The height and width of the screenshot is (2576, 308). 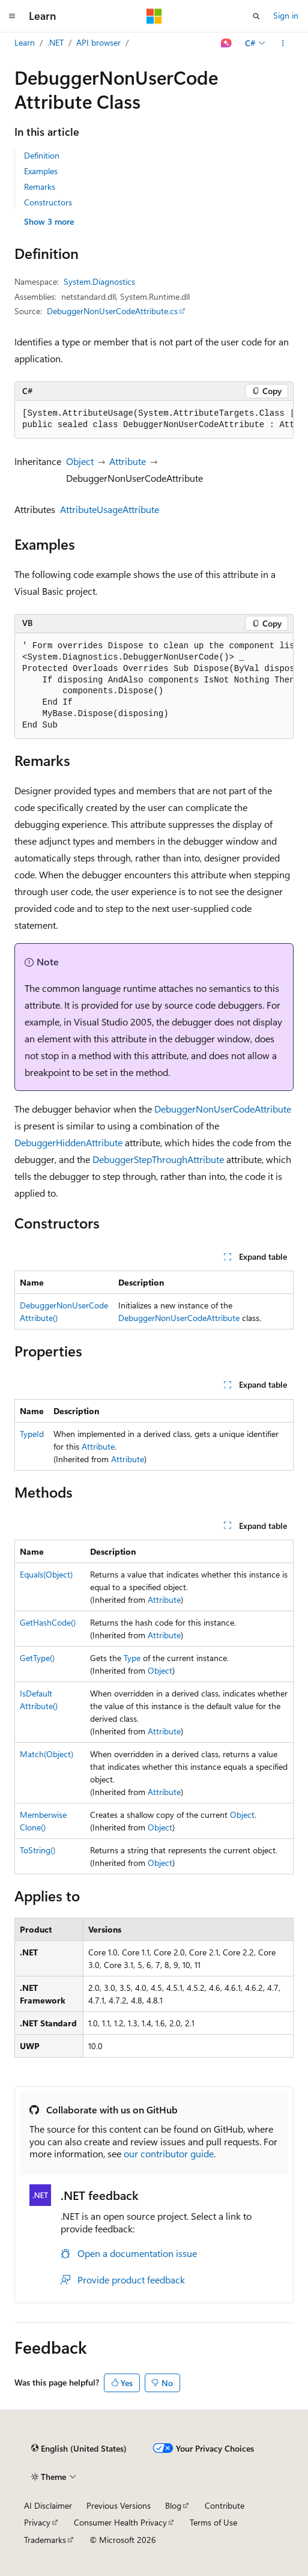 What do you see at coordinates (222, 1108) in the screenshot?
I see `DebuggerNonUserCodeAttribute` at bounding box center [222, 1108].